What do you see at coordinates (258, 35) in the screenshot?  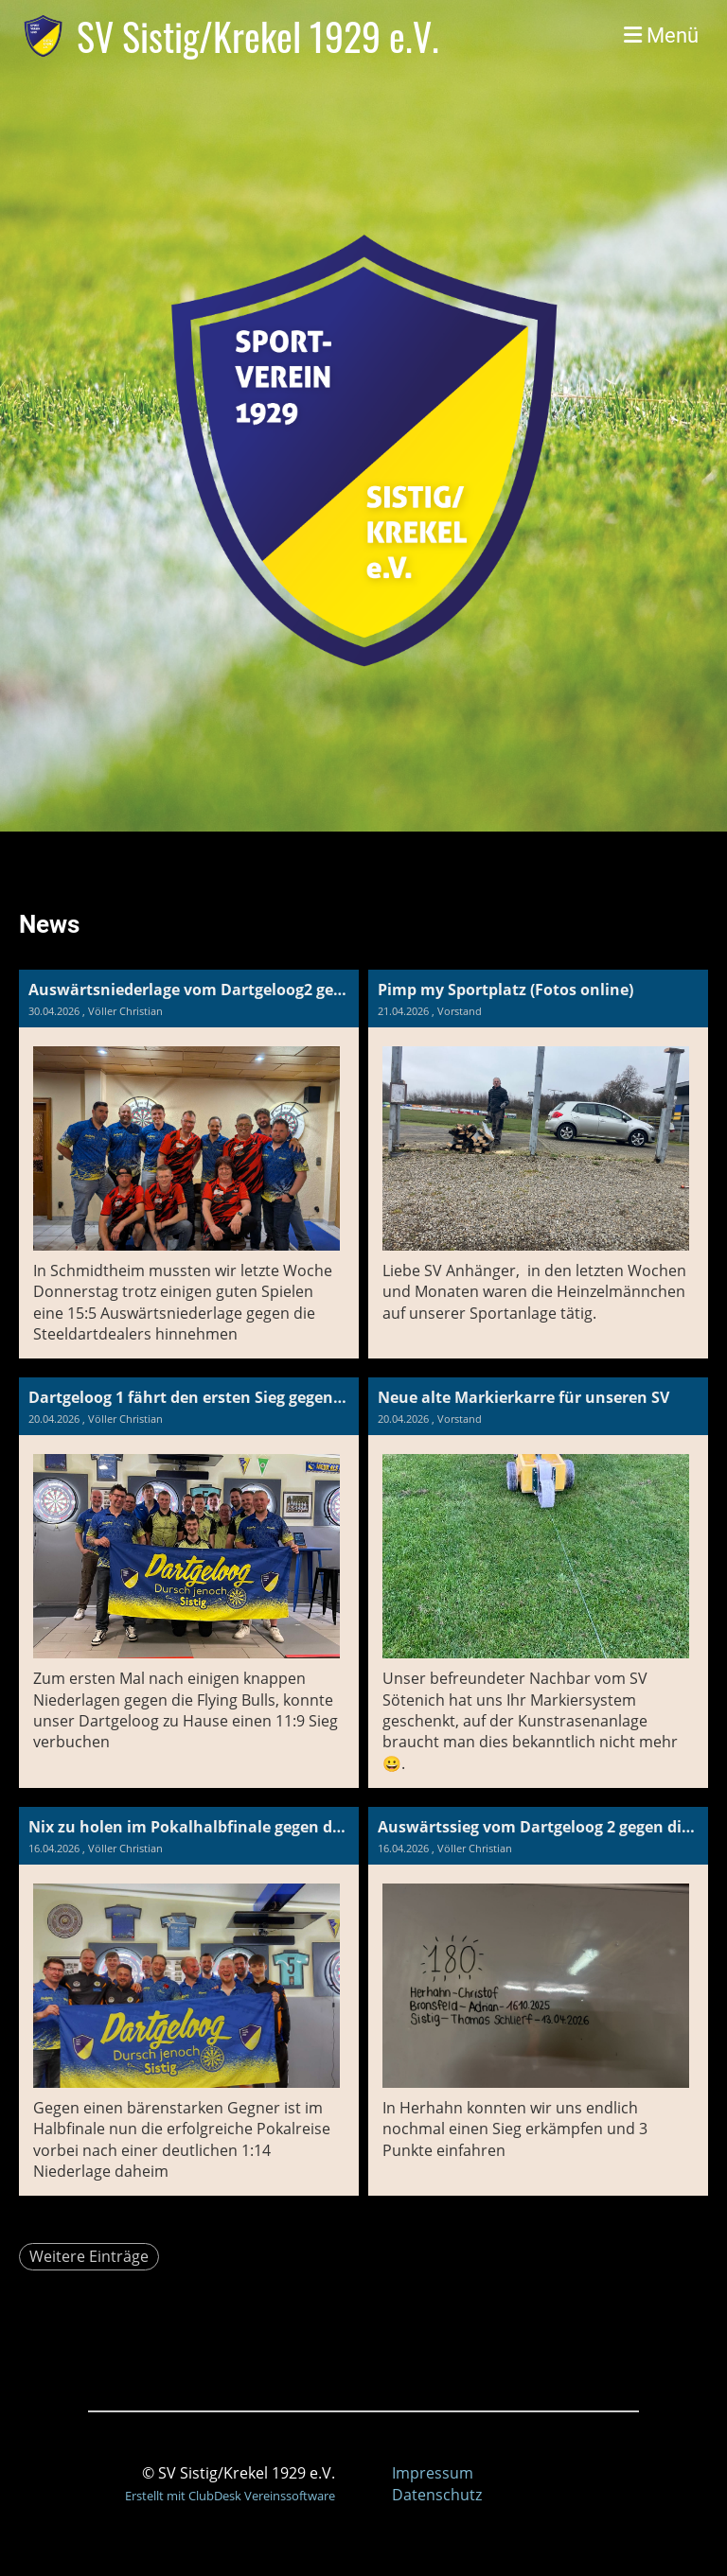 I see `SV Sistig/Krekel 1929 e.V.` at bounding box center [258, 35].